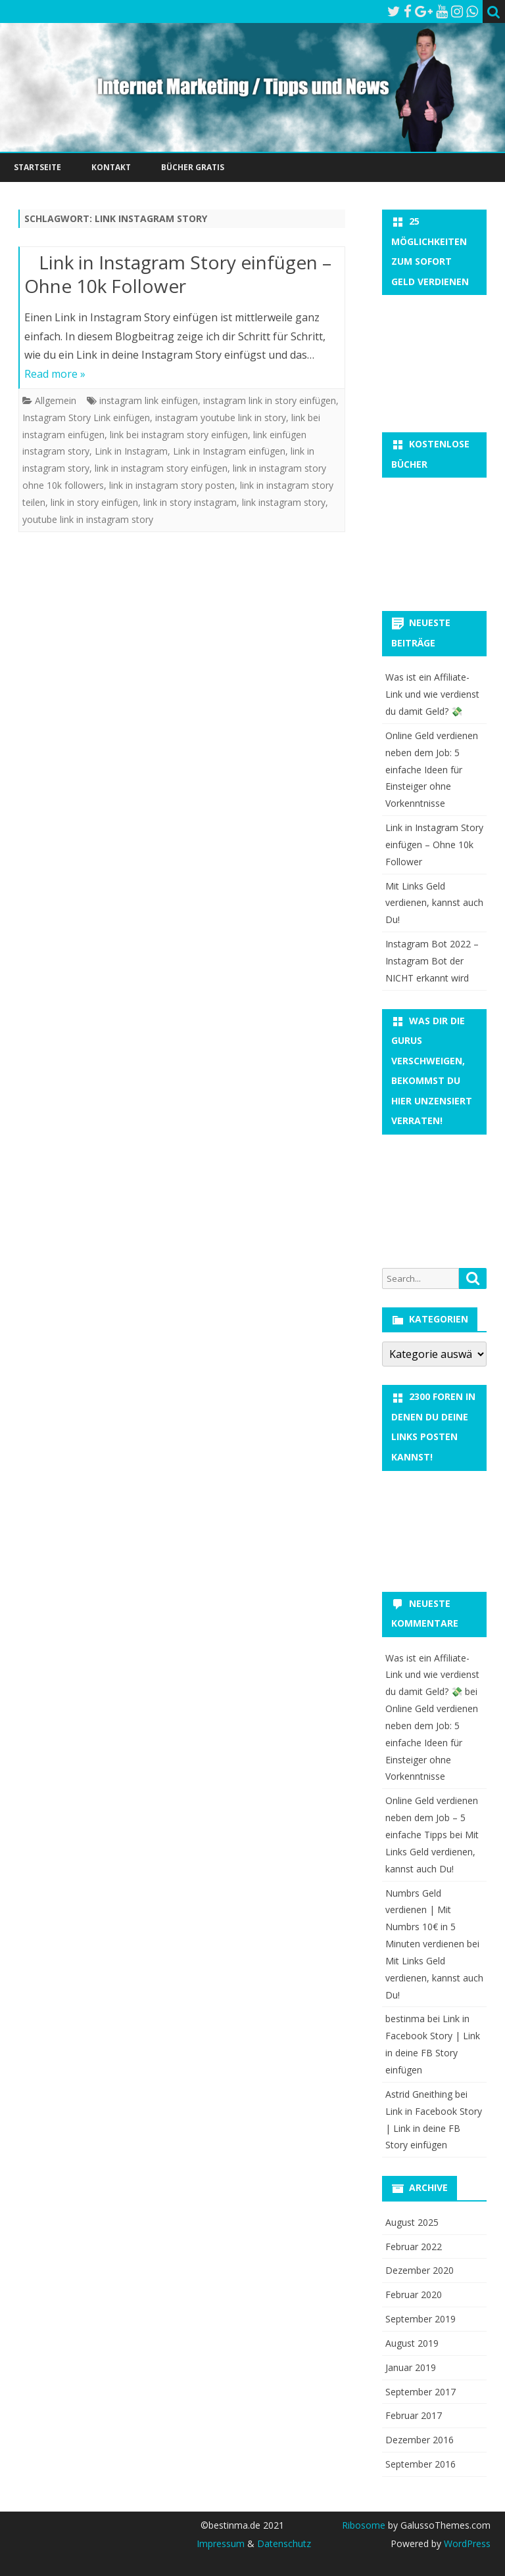 The height and width of the screenshot is (2576, 505). Describe the element at coordinates (466, 2543) in the screenshot. I see `WordPress` at that location.